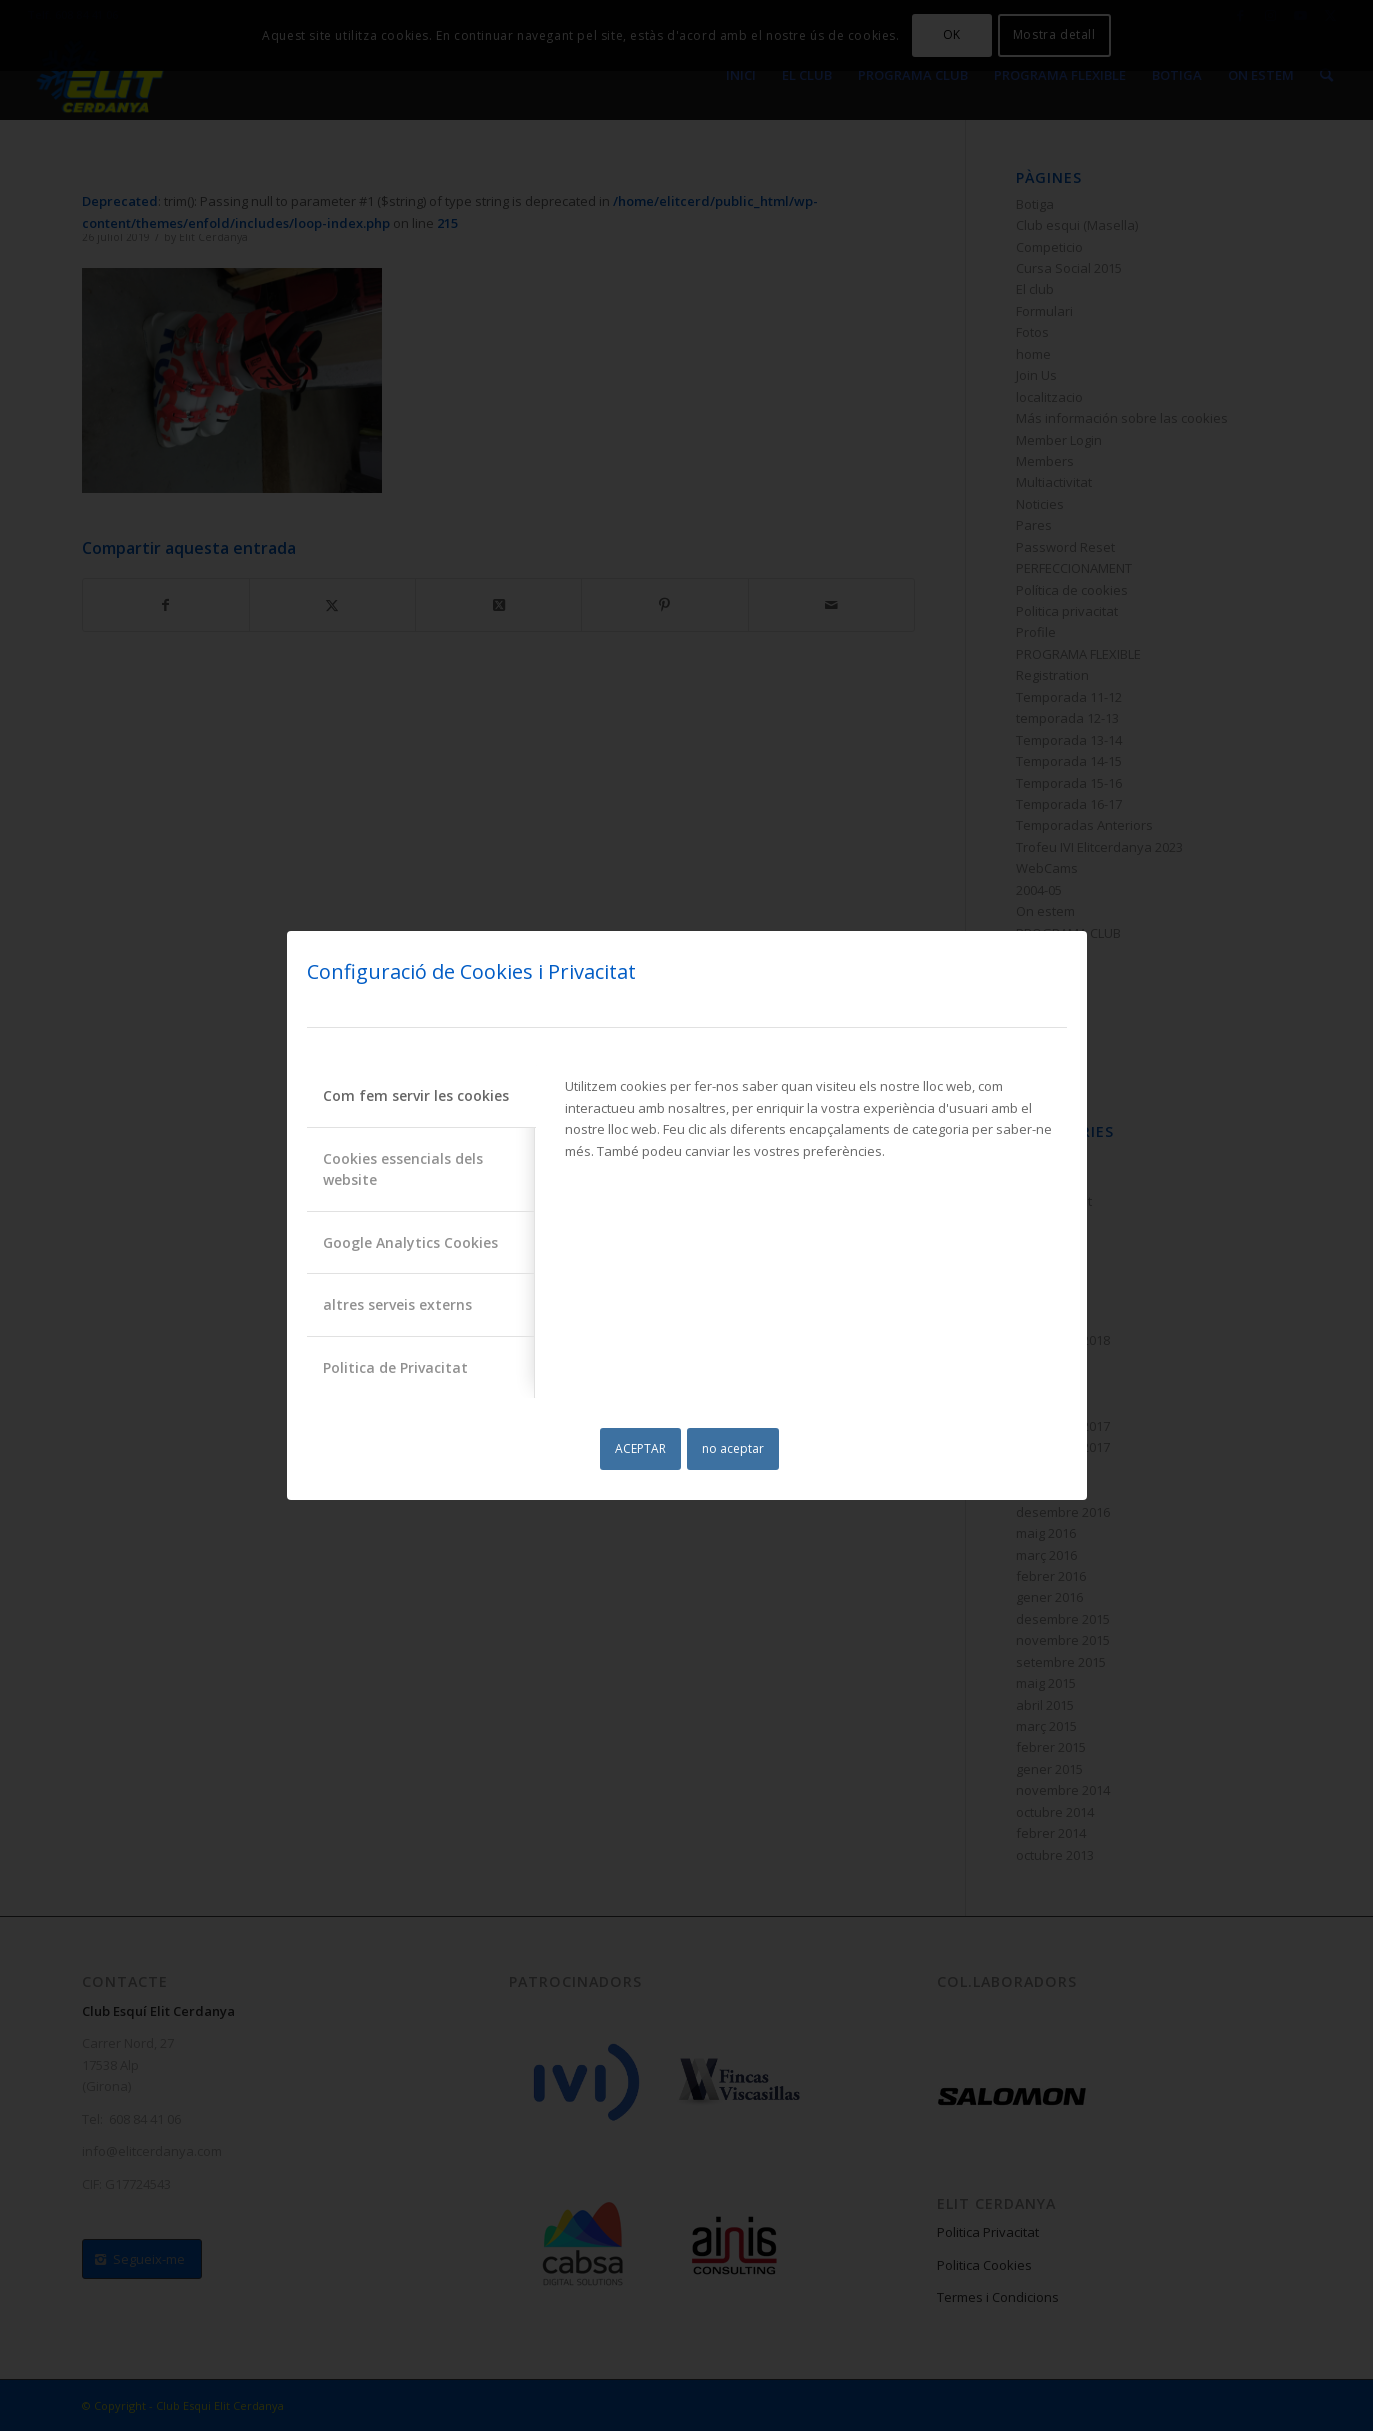 This screenshot has height=2431, width=1373. What do you see at coordinates (397, 1304) in the screenshot?
I see `altres serveis externs [tab]` at bounding box center [397, 1304].